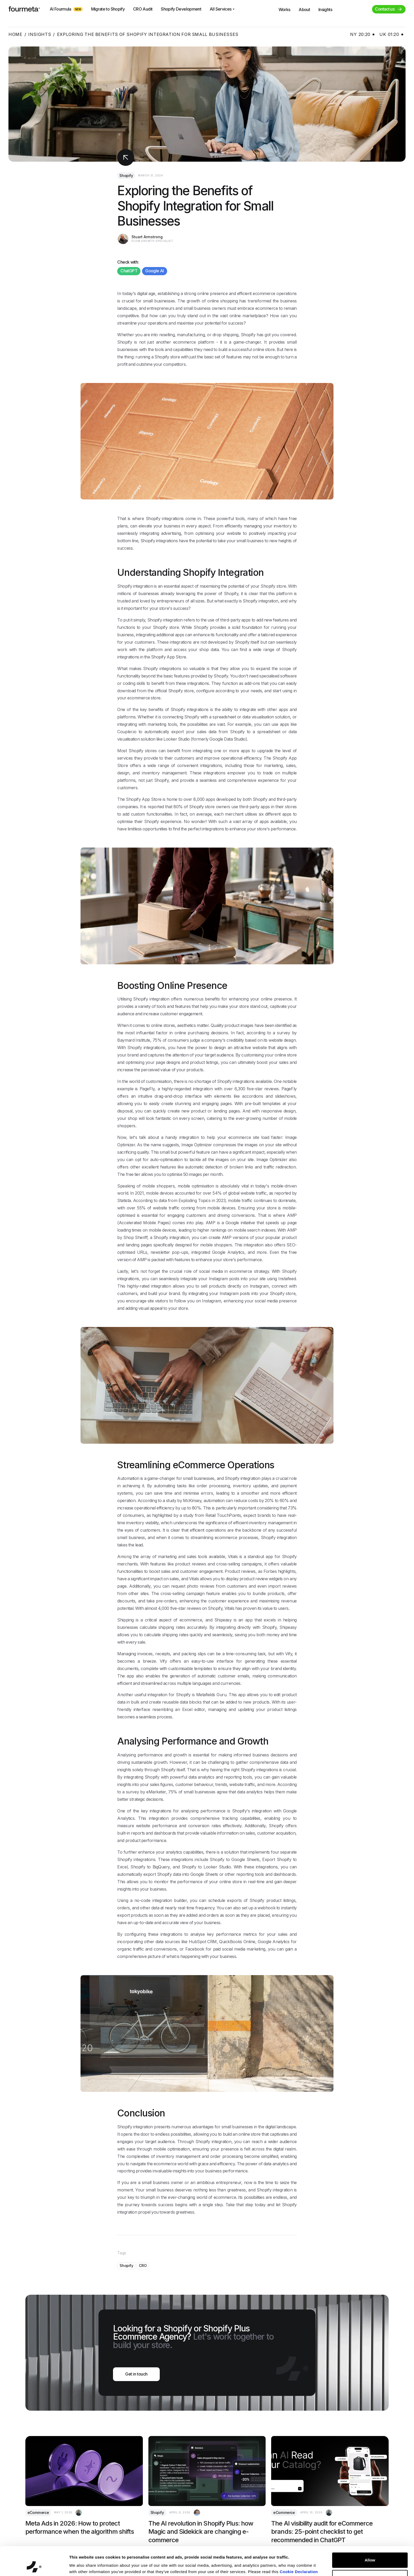 The image size is (414, 2576). I want to click on Shopify, so click(126, 175).